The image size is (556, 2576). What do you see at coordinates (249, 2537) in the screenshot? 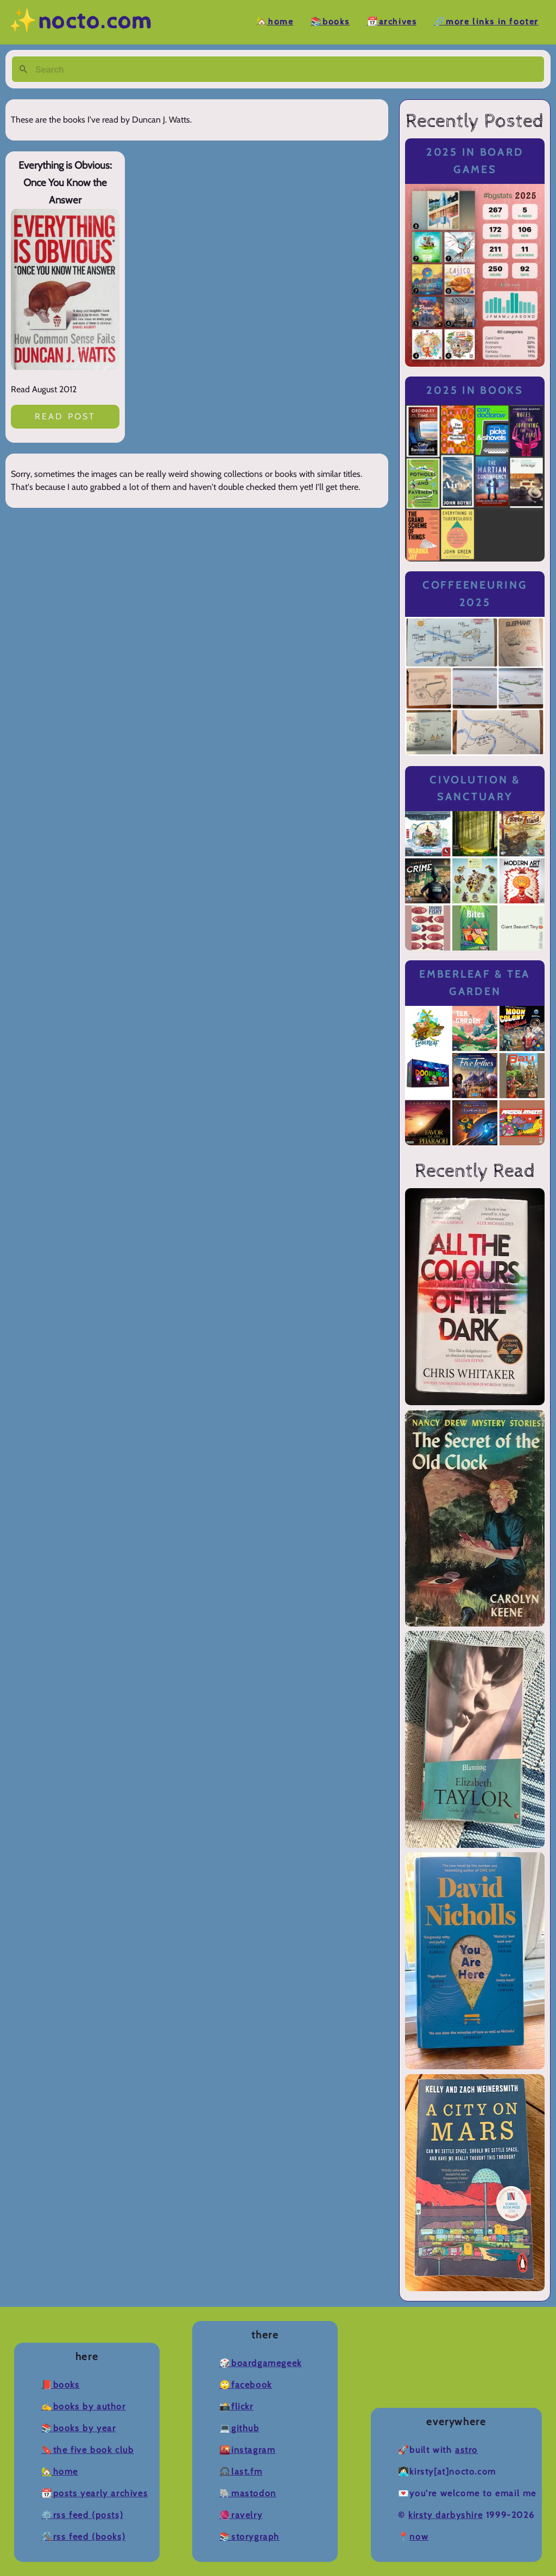
I see `📚Storygraph` at bounding box center [249, 2537].